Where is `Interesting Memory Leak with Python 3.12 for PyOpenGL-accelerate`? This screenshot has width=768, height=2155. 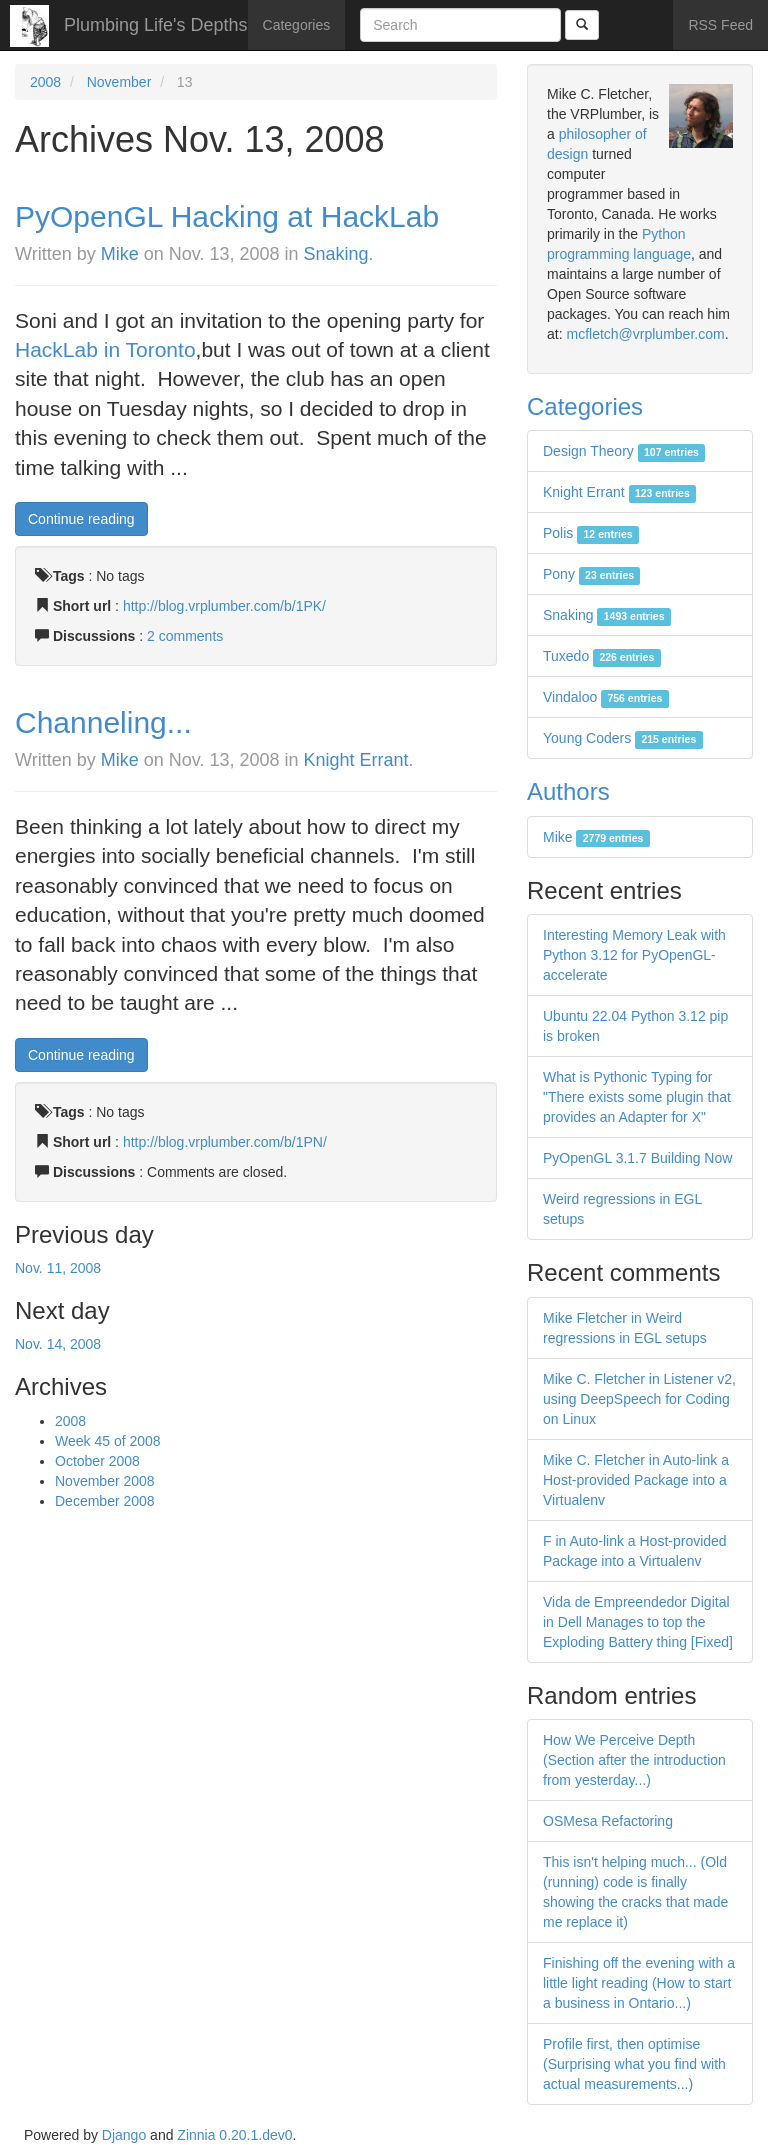 Interesting Memory Leak with Python 3.12 for PyOpenGL-accelerate is located at coordinates (634, 955).